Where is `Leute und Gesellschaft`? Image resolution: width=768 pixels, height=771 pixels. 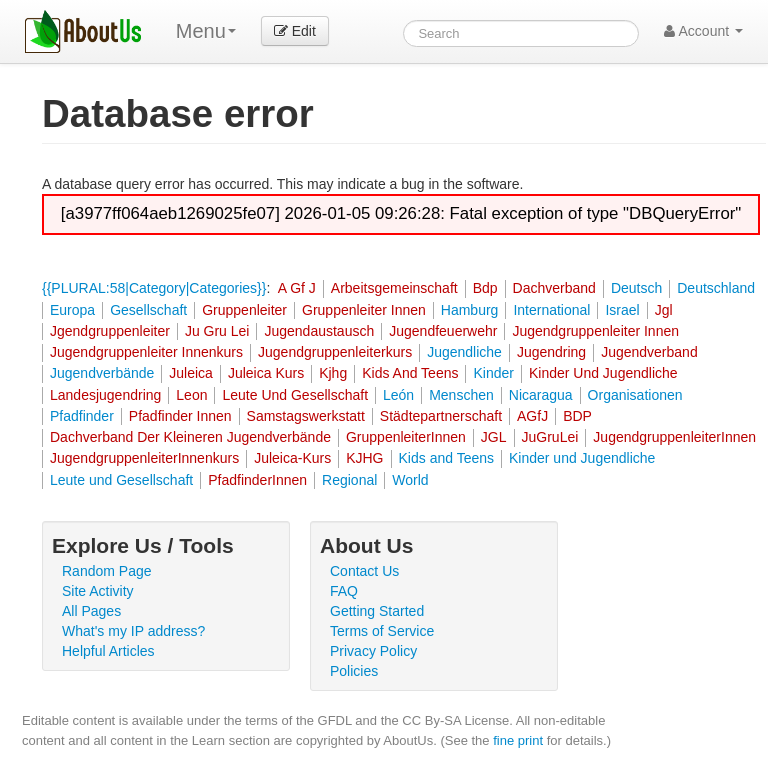 Leute und Gesellschaft is located at coordinates (121, 480).